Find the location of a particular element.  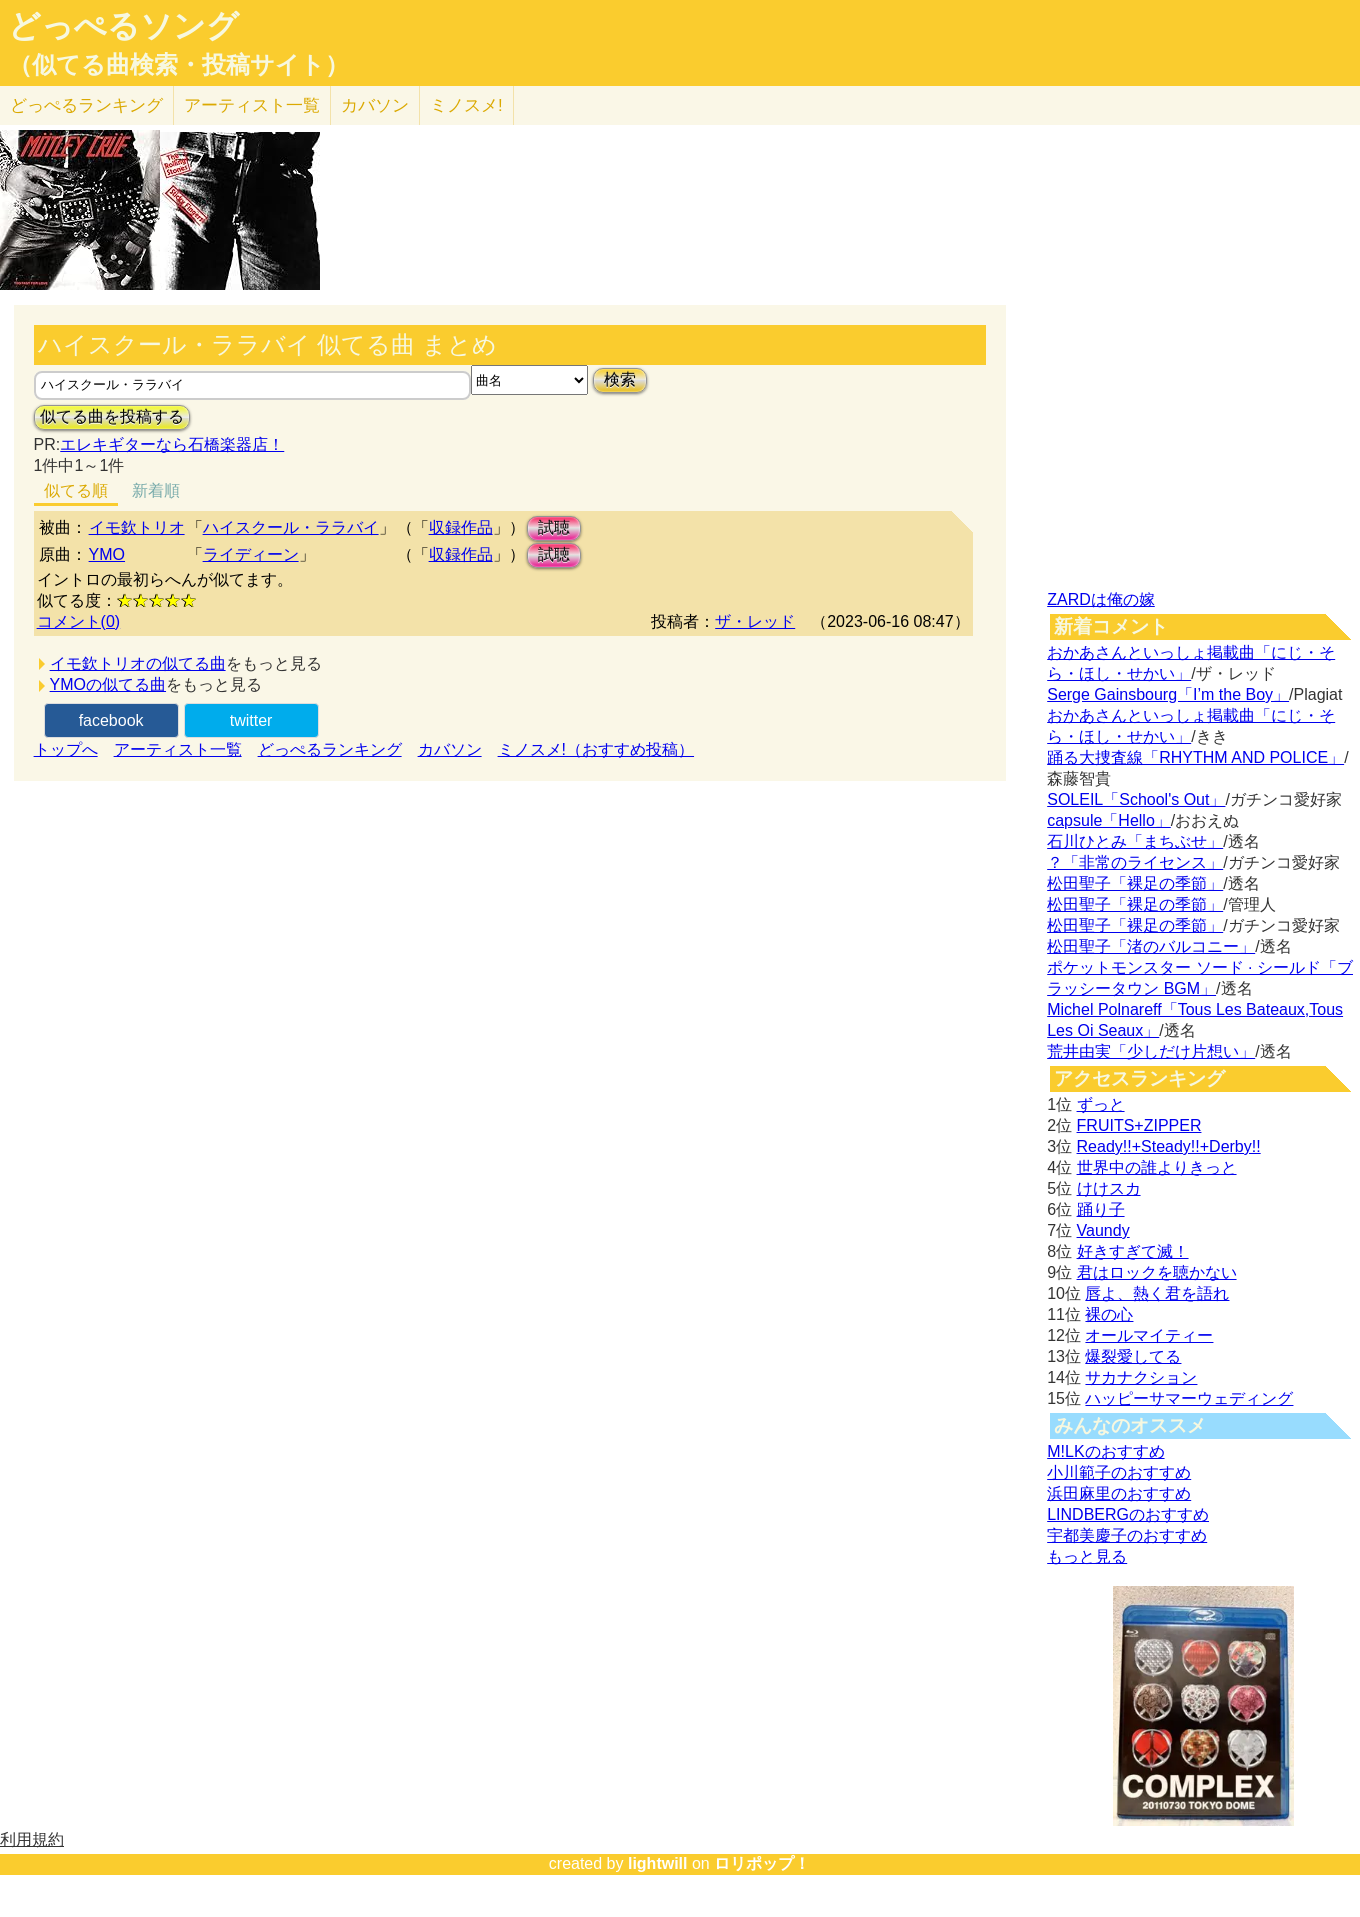

イモ欽トリオ is located at coordinates (137, 527).